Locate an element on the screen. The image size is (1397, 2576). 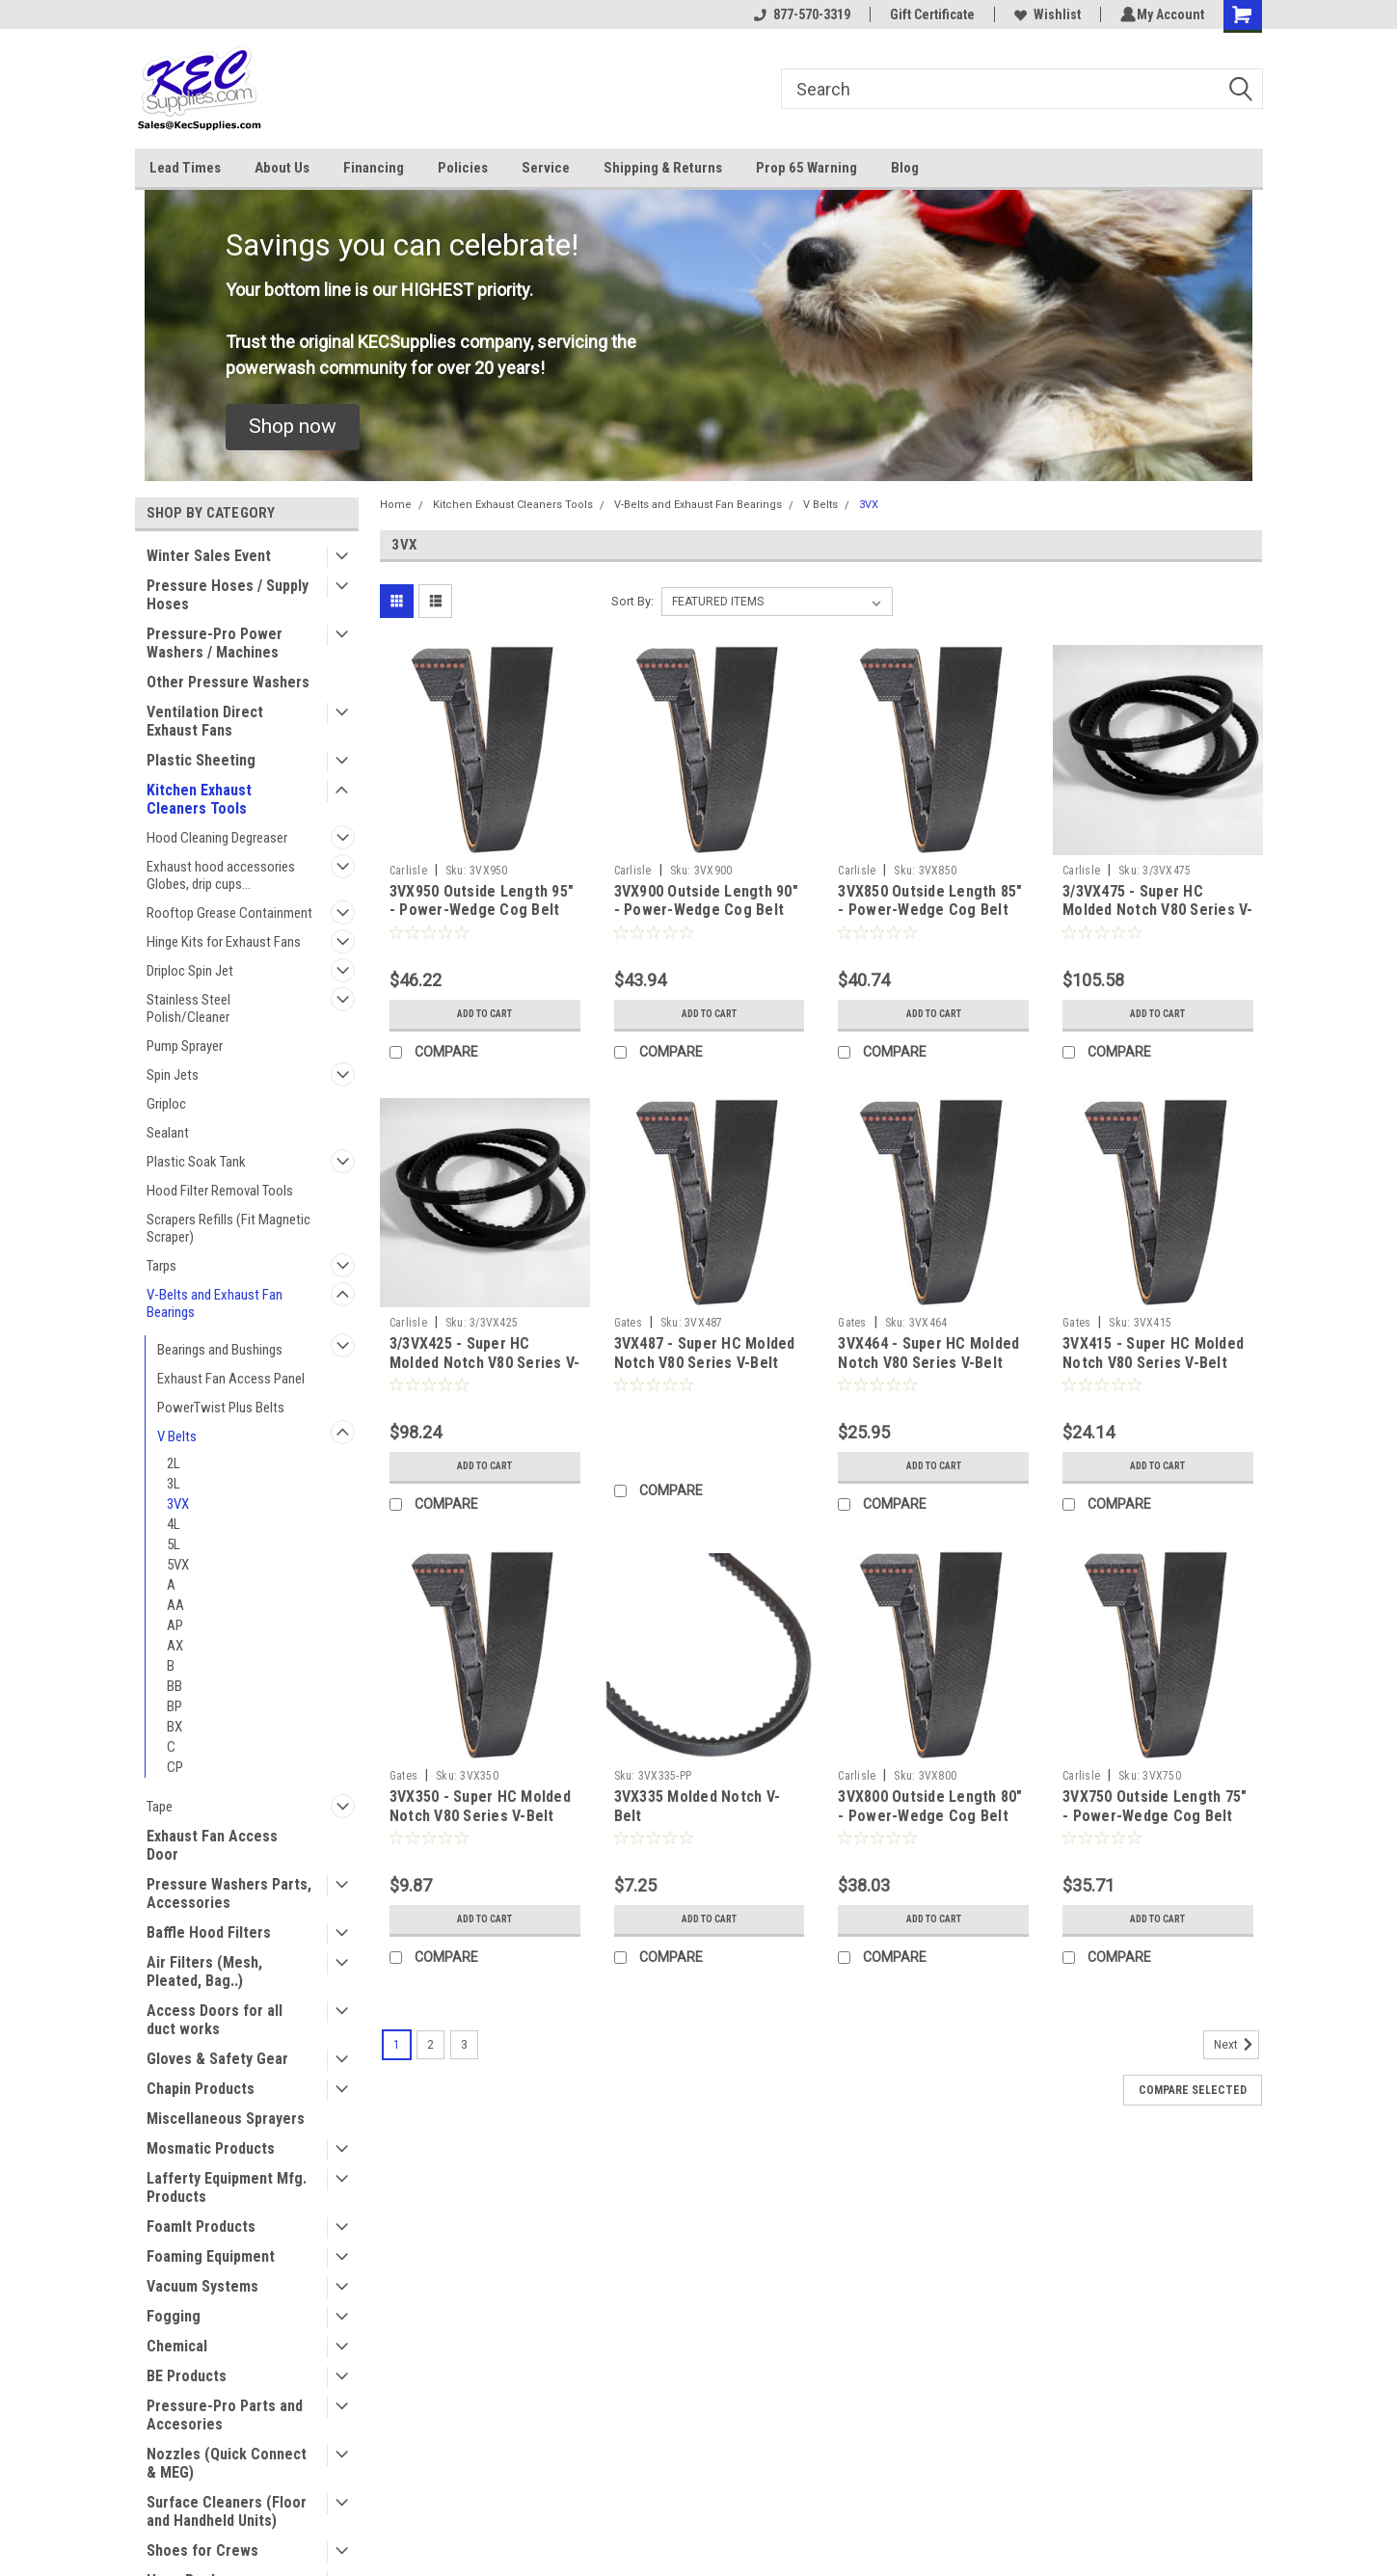
Policies is located at coordinates (463, 167).